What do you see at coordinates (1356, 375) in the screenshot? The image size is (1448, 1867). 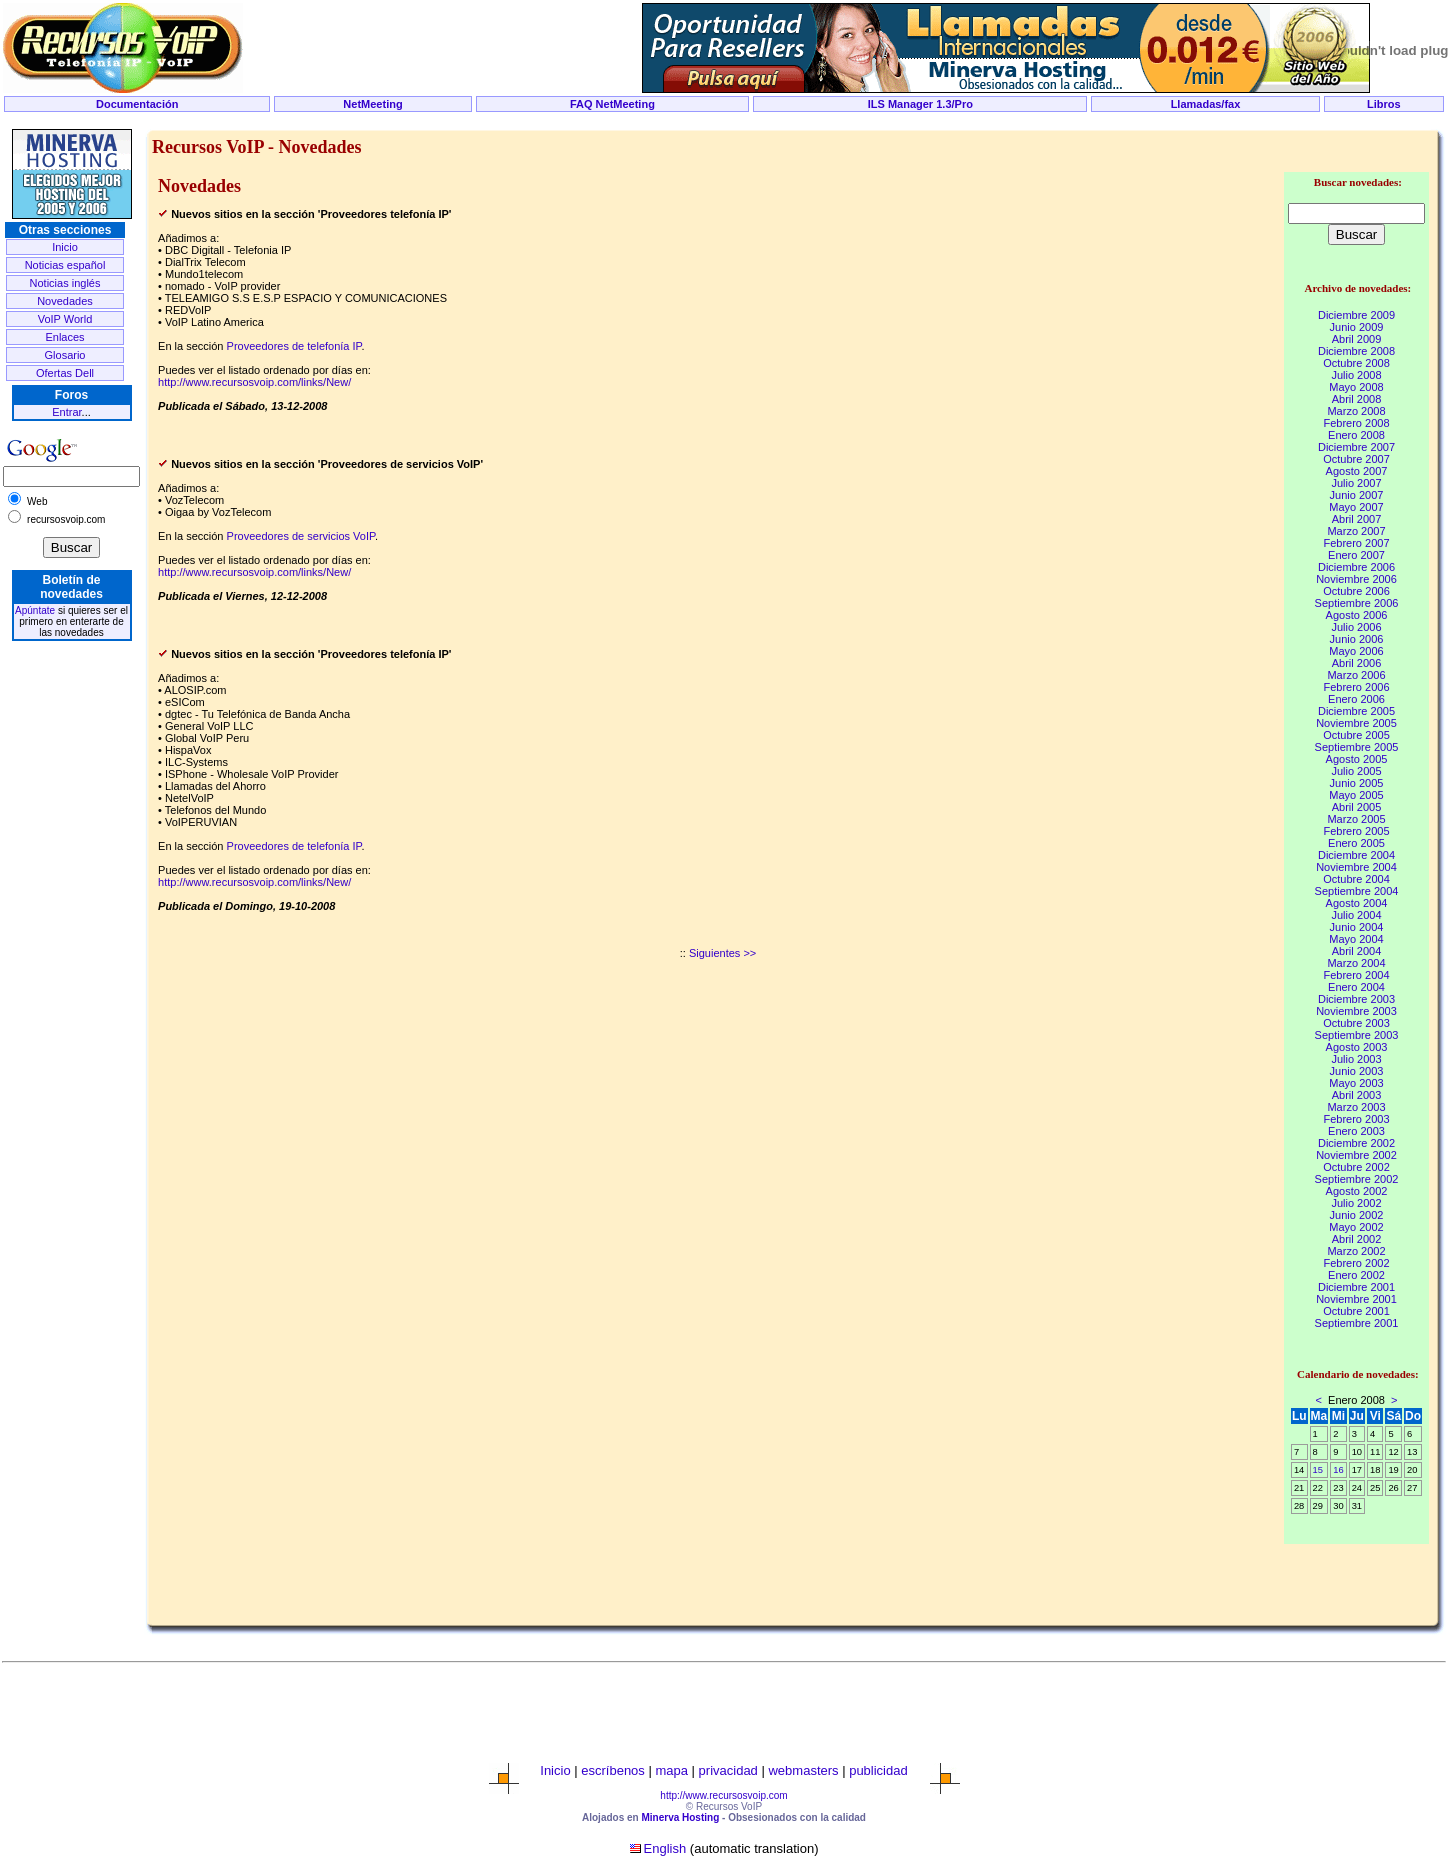 I see `Julio 2008` at bounding box center [1356, 375].